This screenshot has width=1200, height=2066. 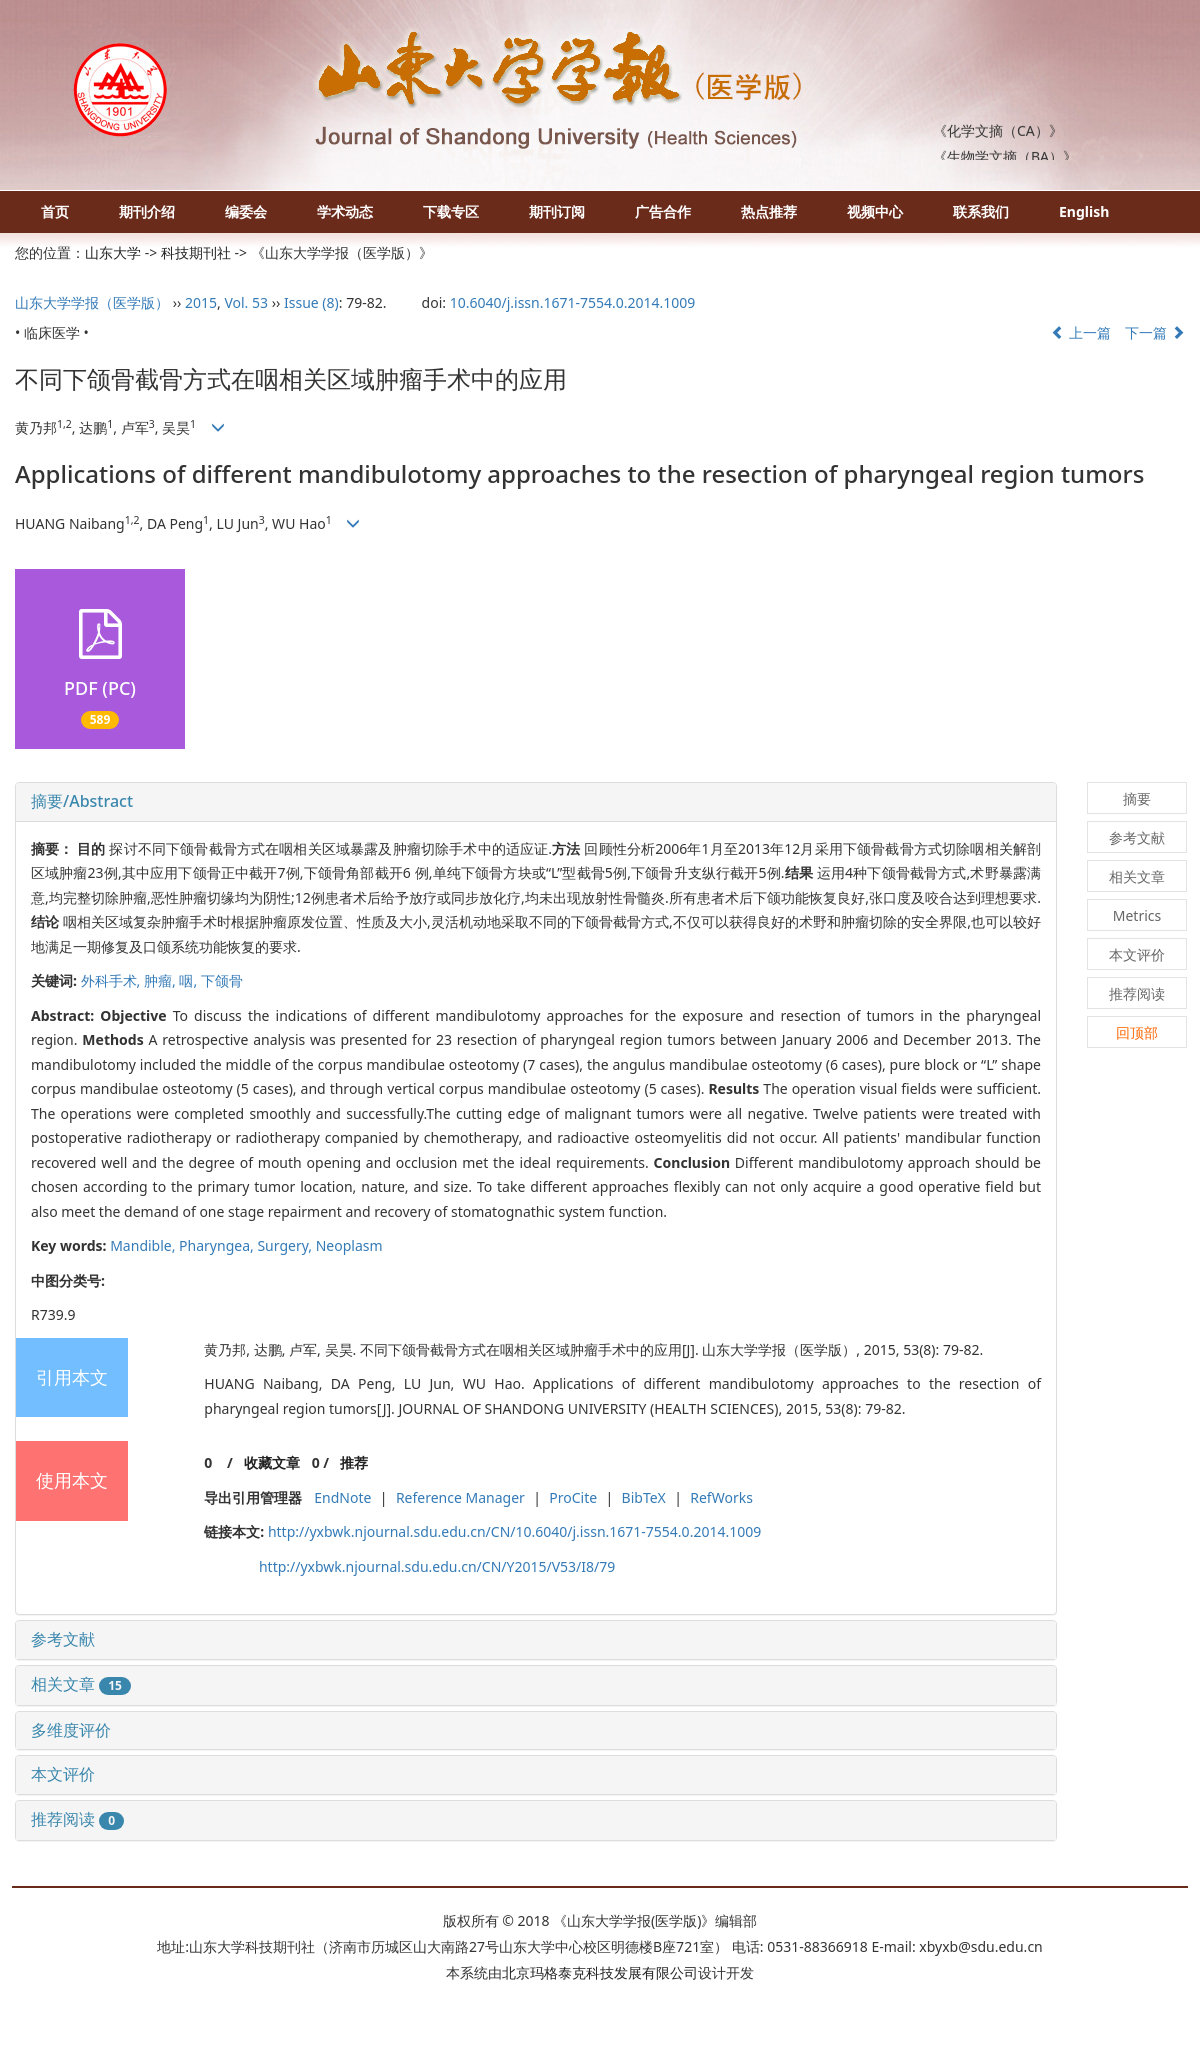 What do you see at coordinates (1155, 332) in the screenshot?
I see `下一篇` at bounding box center [1155, 332].